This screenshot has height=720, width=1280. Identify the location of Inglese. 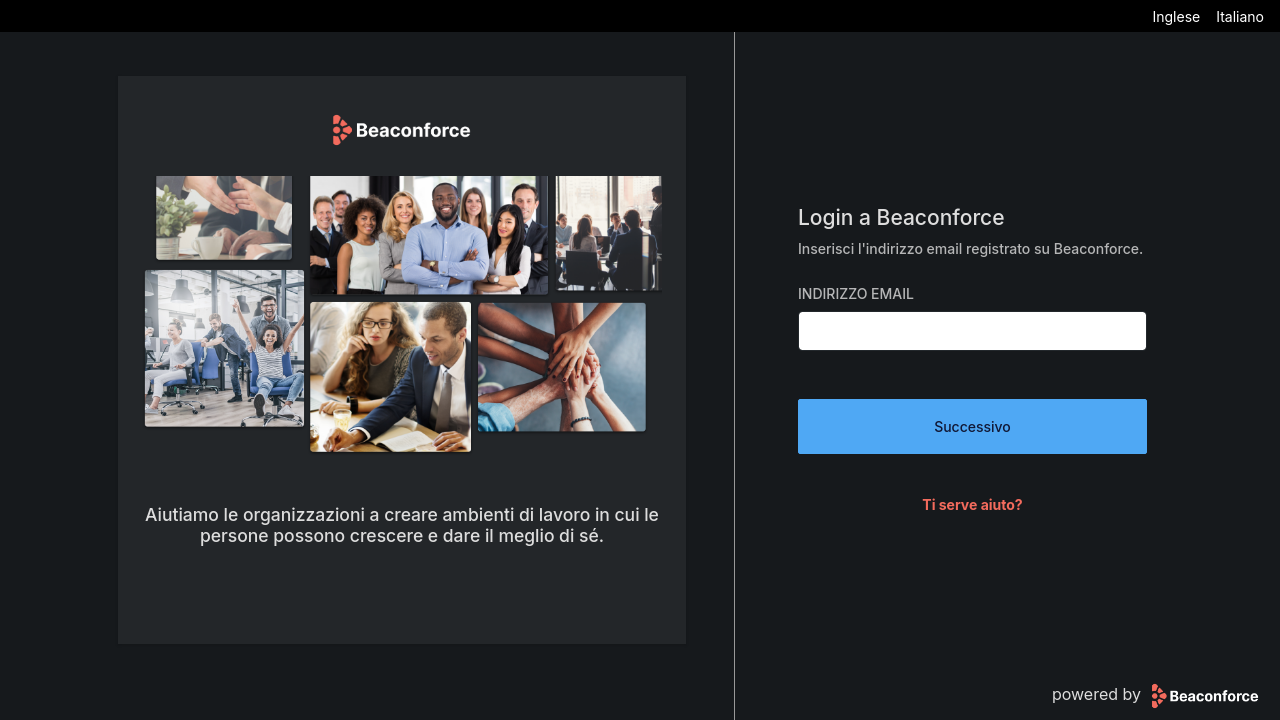
(1176, 16).